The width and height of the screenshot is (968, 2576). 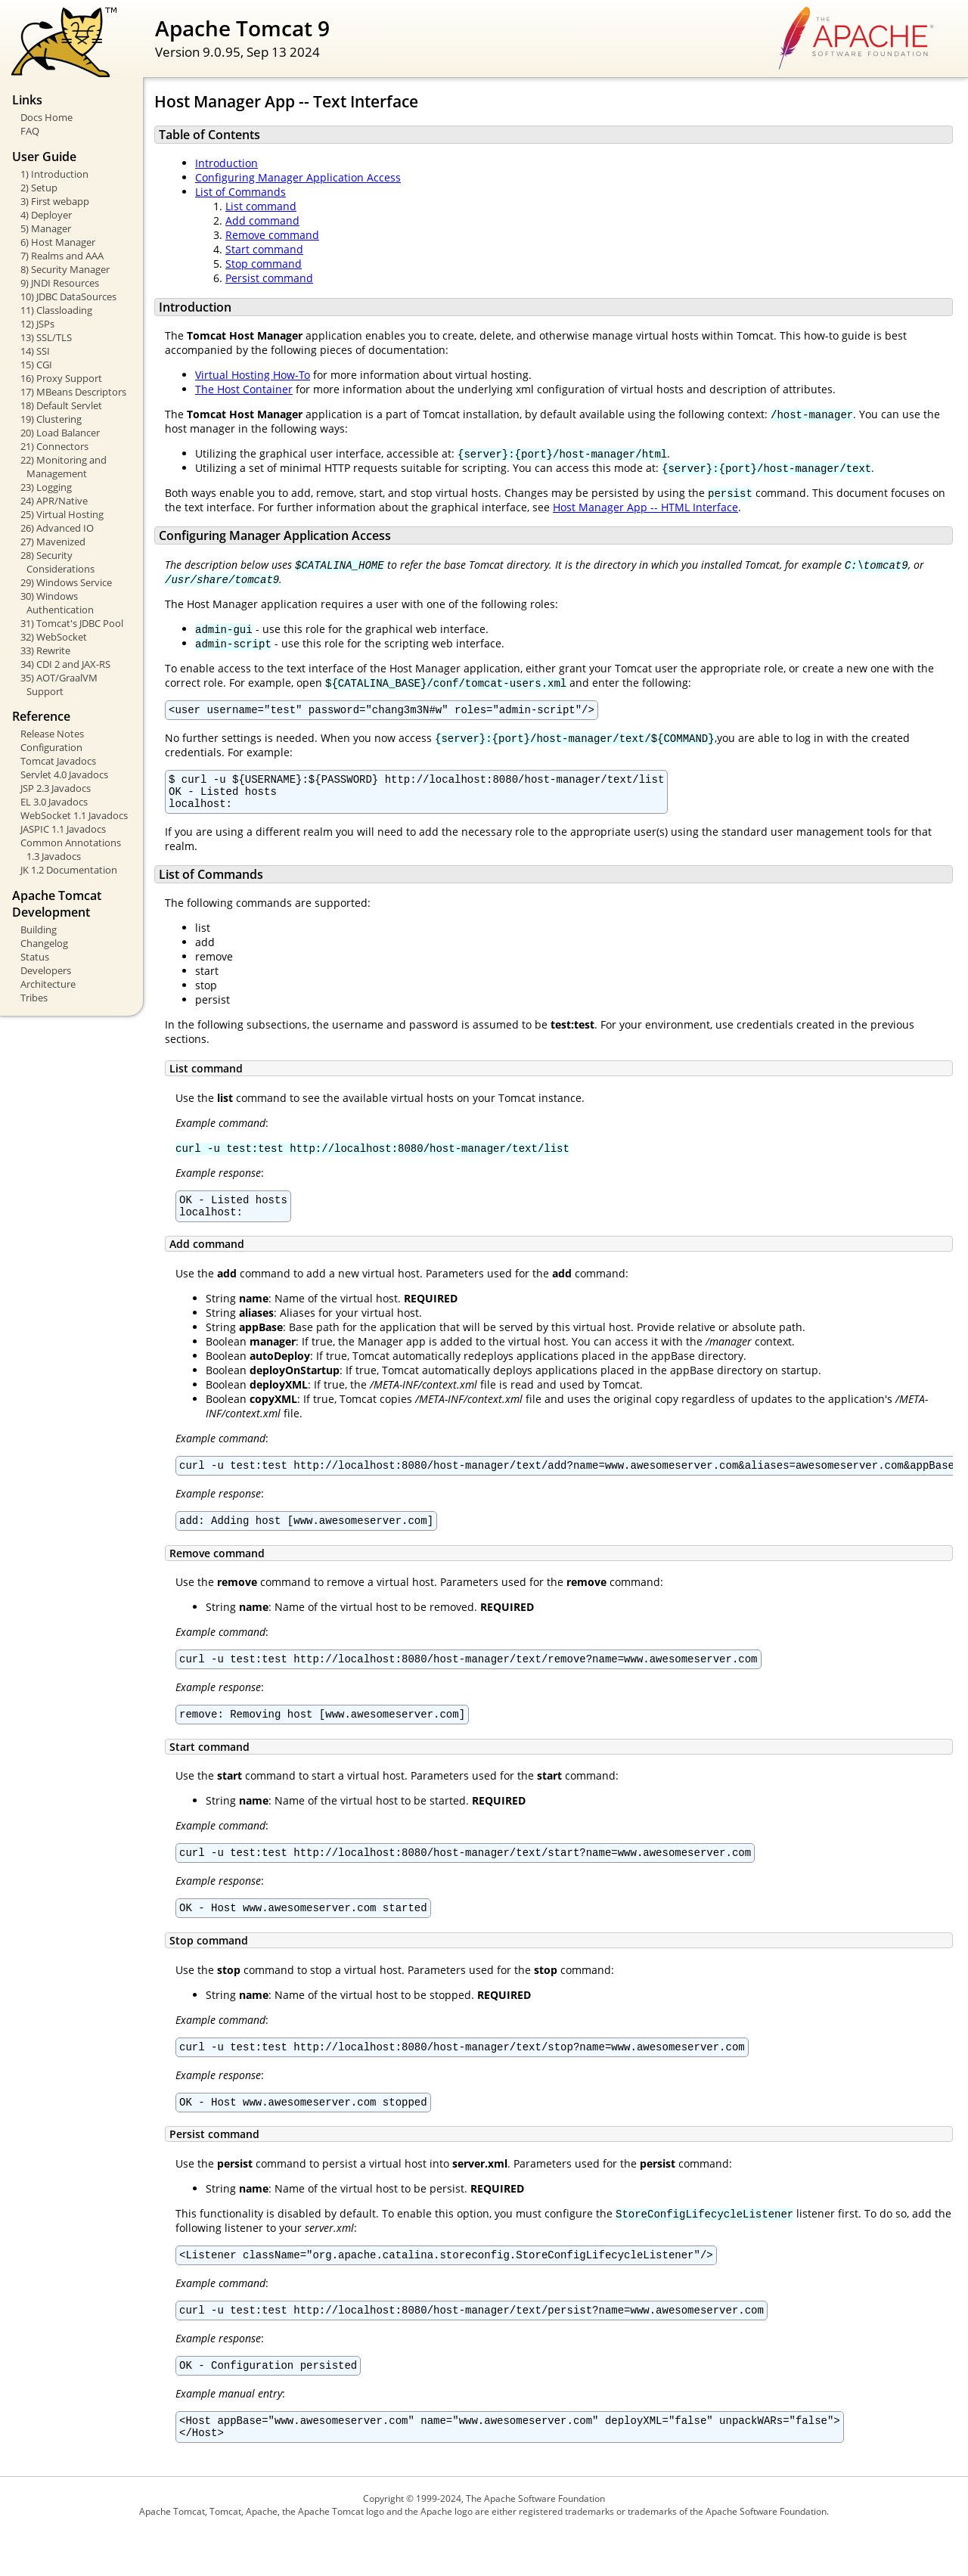 I want to click on Release Notes, so click(x=52, y=733).